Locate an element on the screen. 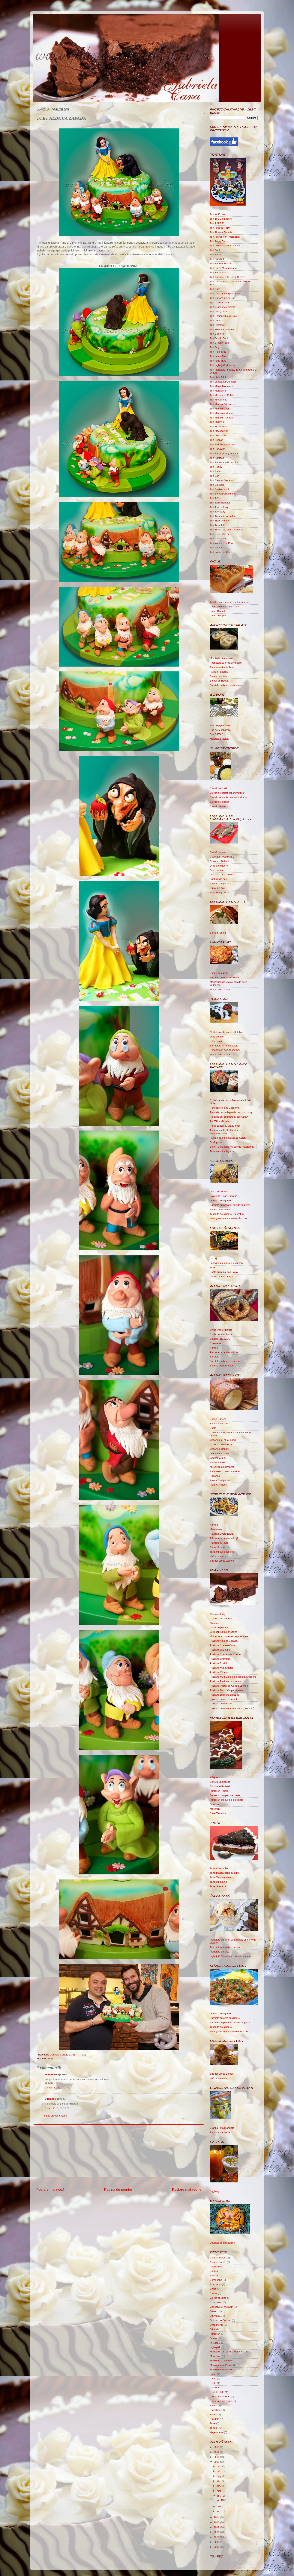 The width and height of the screenshot is (294, 2576). Tort Aniversar de 30 de ani is located at coordinates (225, 245).